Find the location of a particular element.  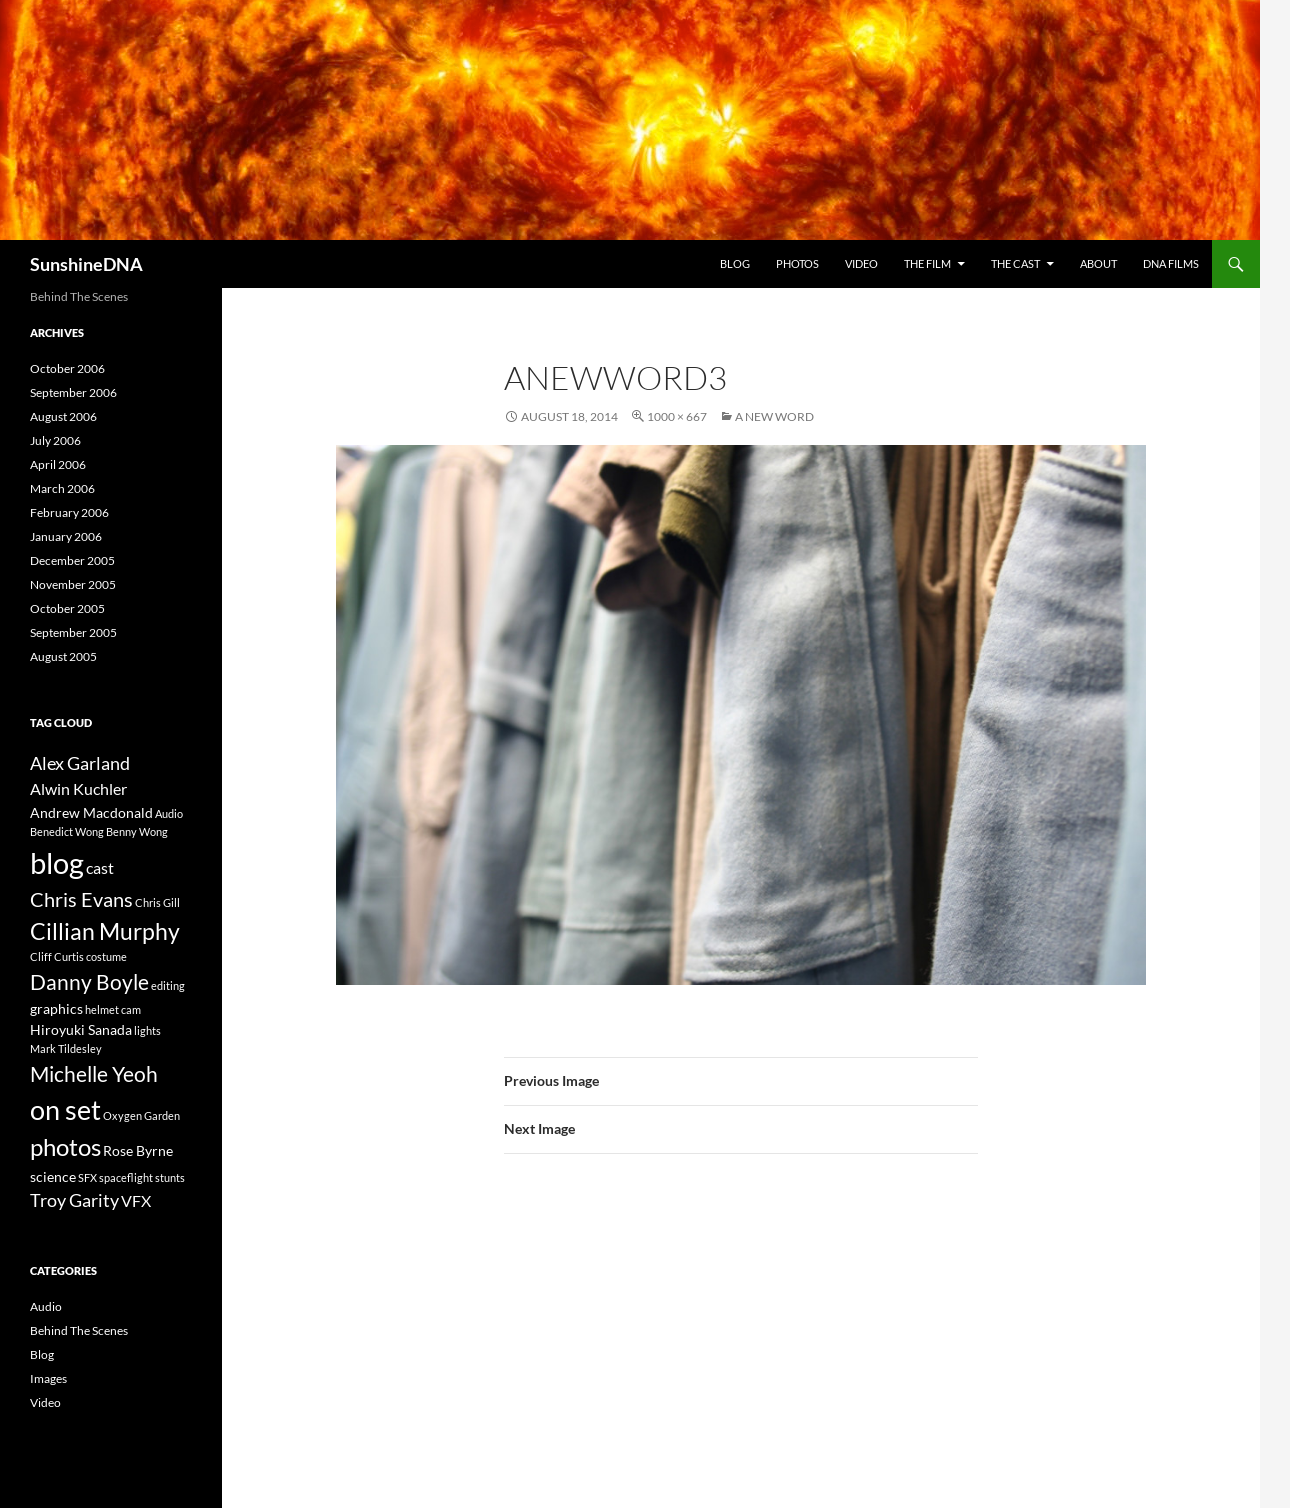

Images is located at coordinates (48, 1378).